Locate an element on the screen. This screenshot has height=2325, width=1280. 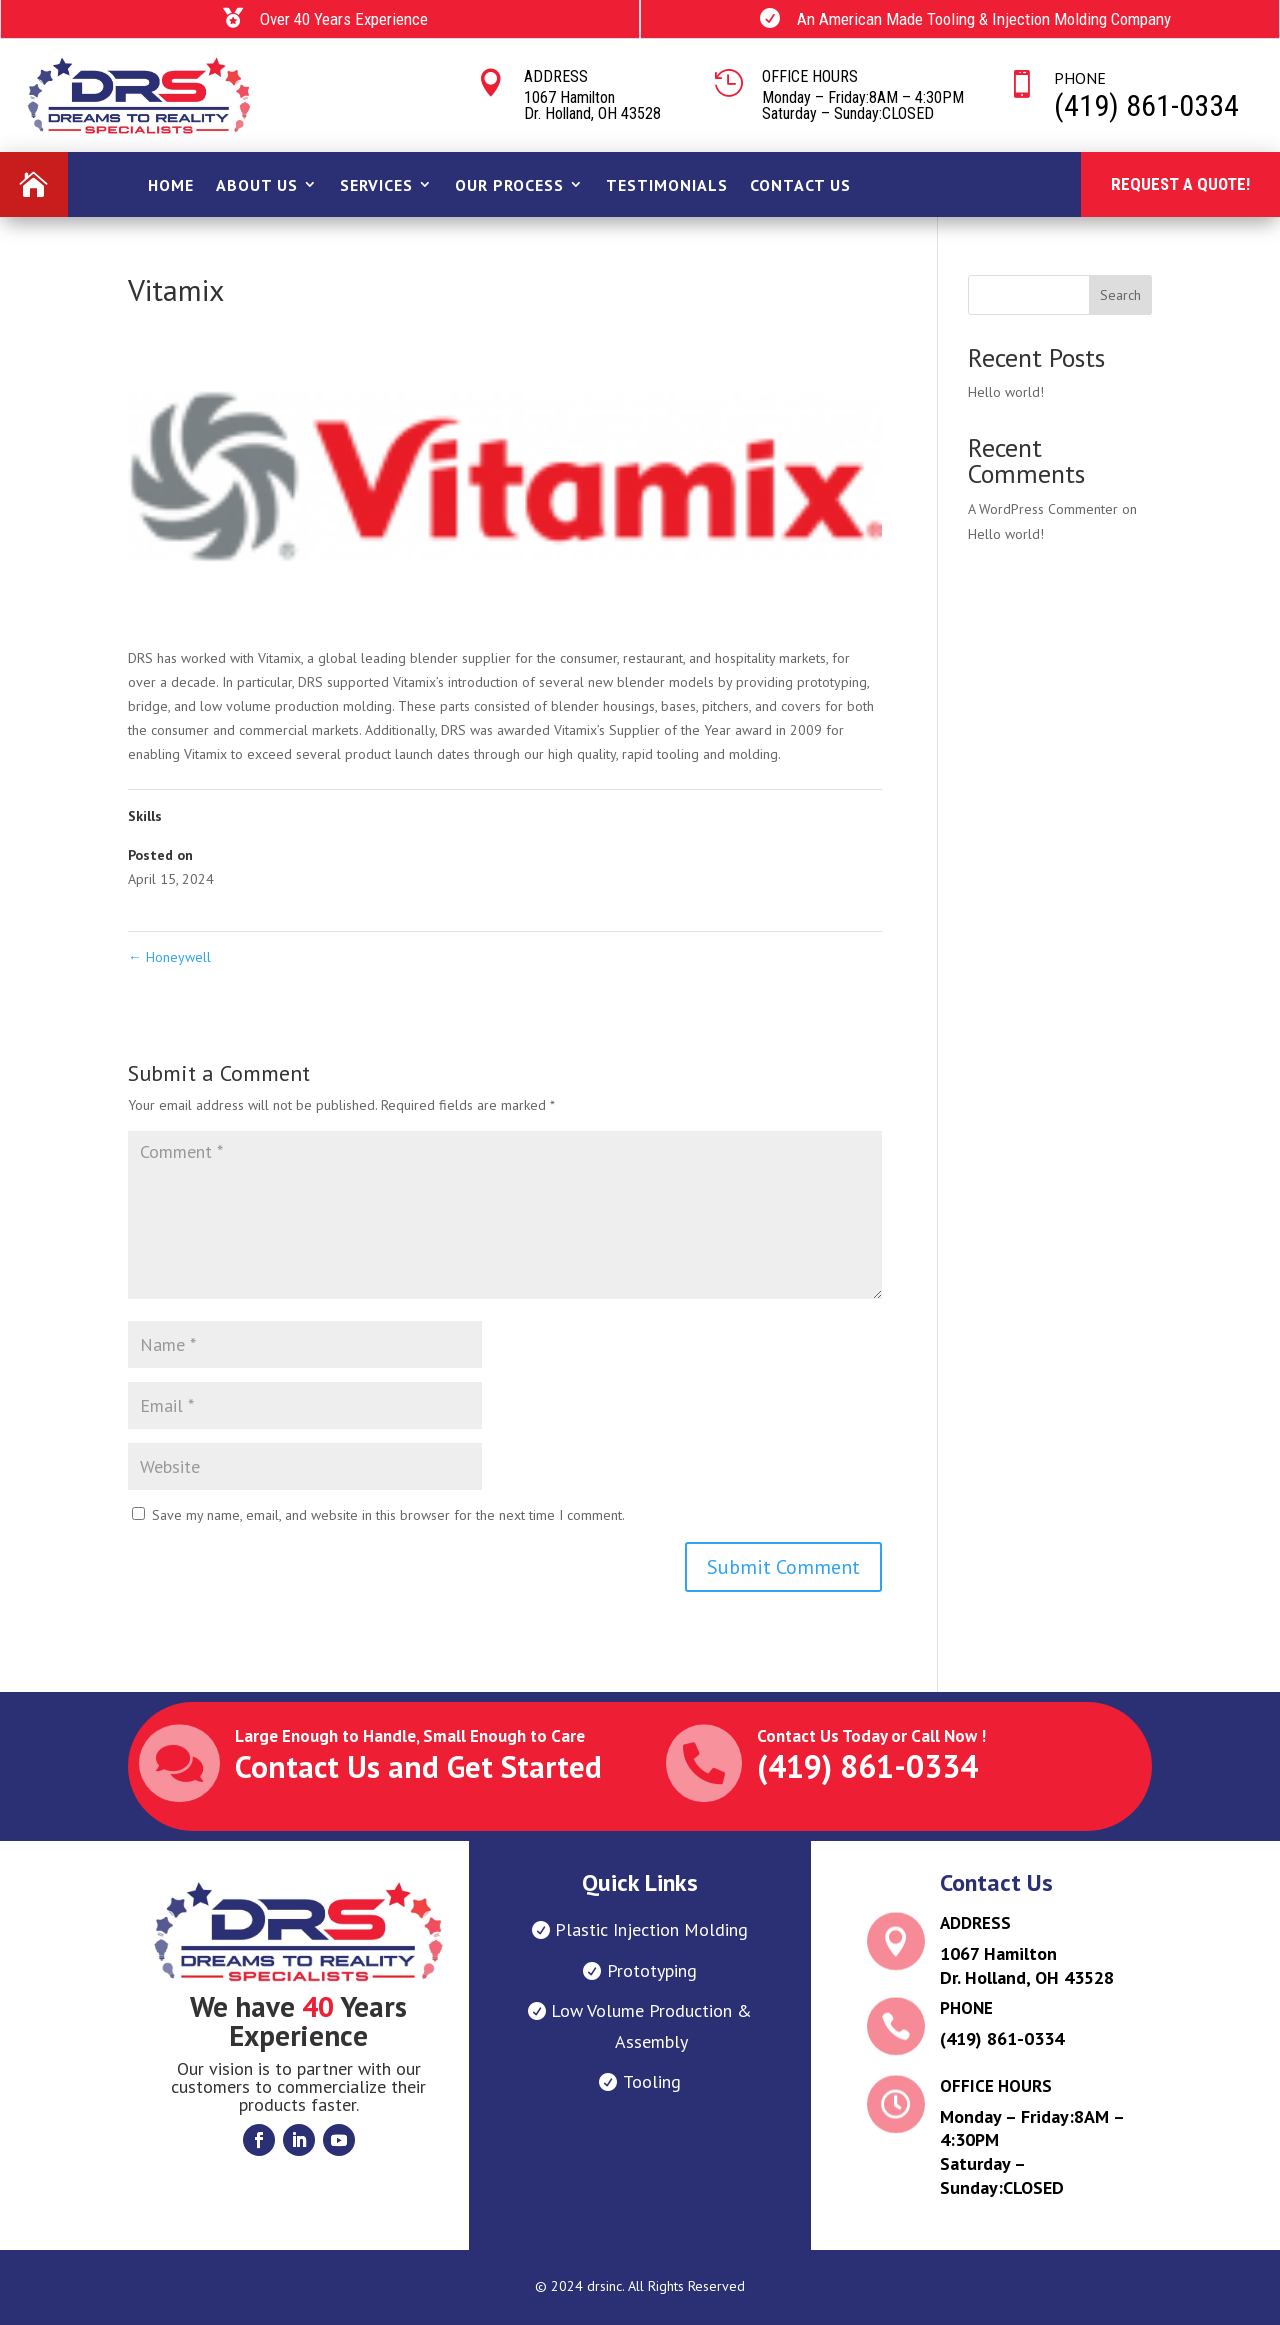
Plastic Injection Molding is located at coordinates (651, 1929).